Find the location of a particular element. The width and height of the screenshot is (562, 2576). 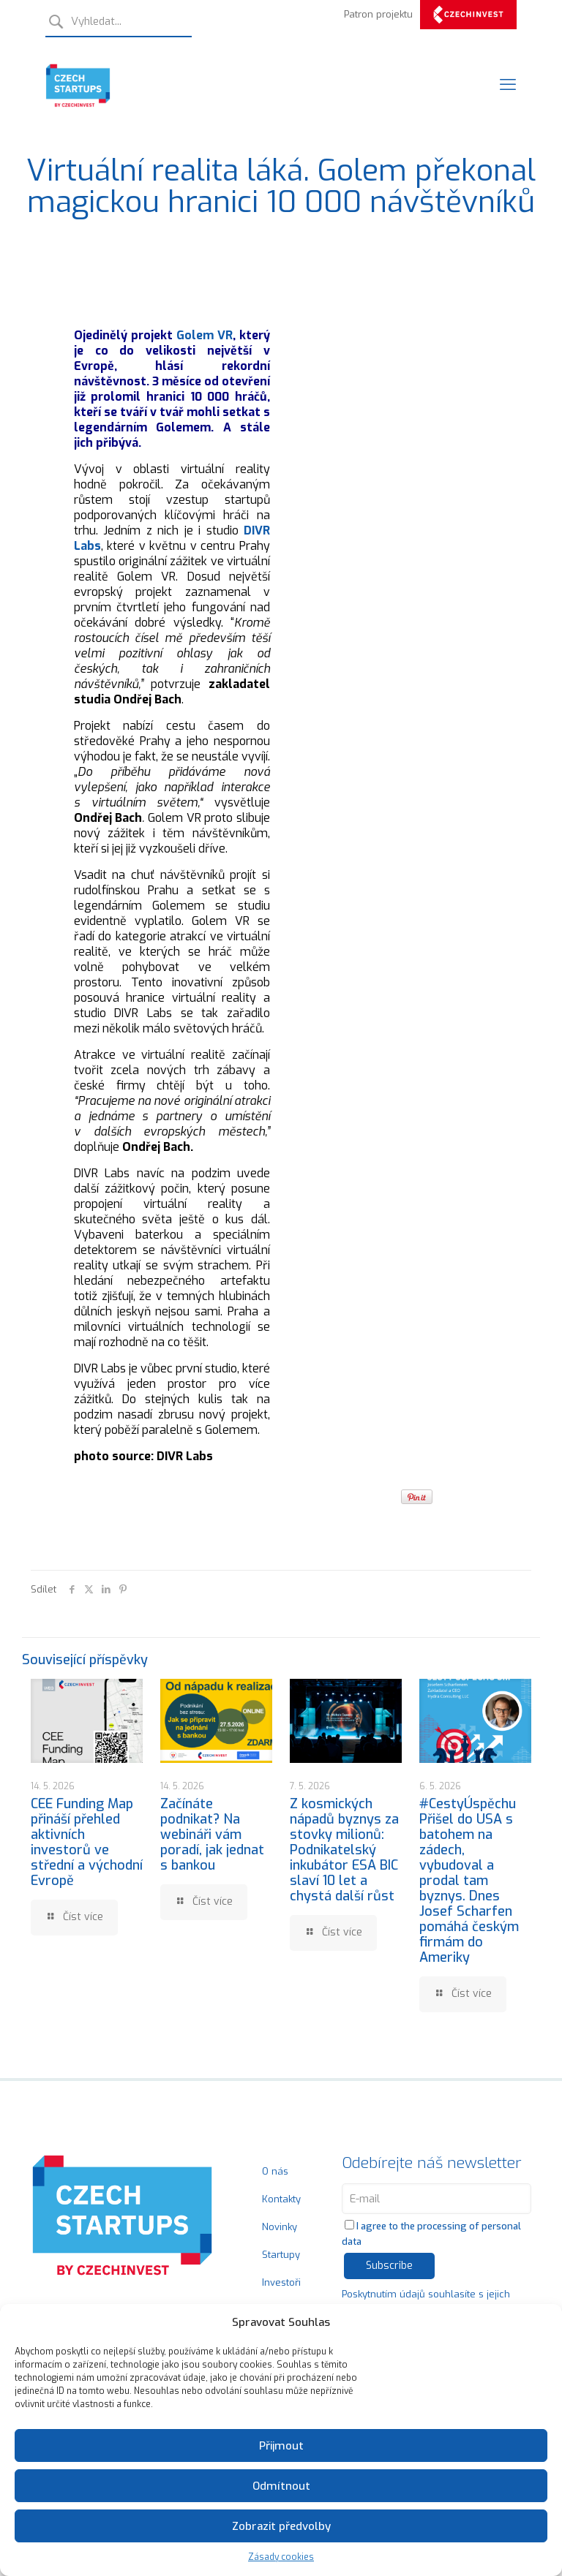

Novinky is located at coordinates (279, 2227).